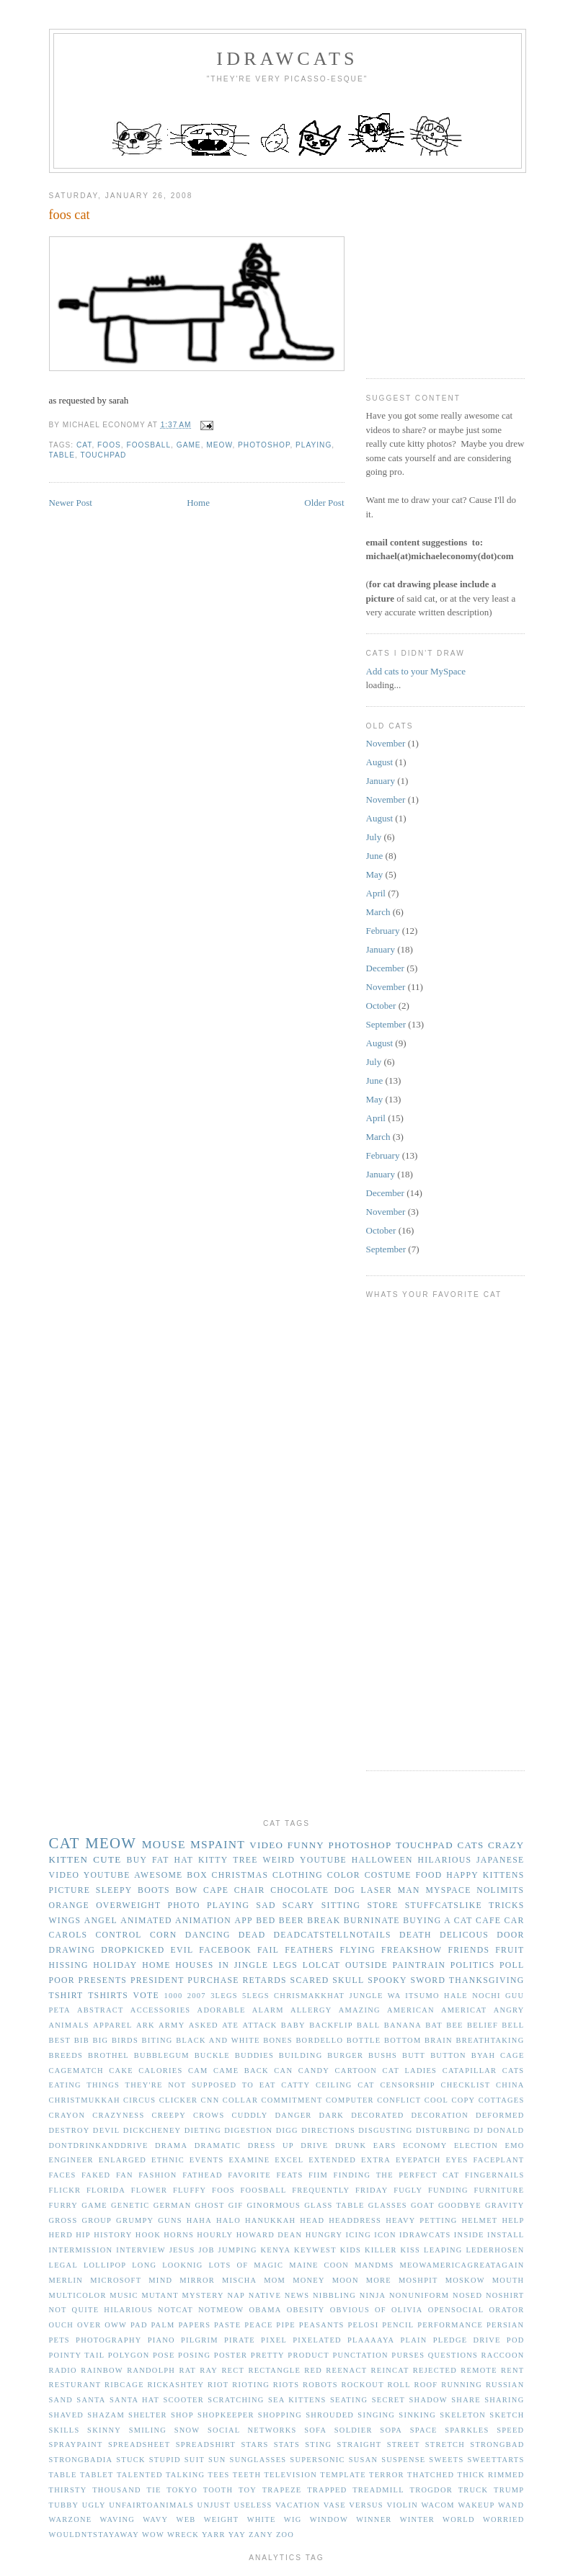 This screenshot has width=573, height=2576. I want to click on weight, so click(221, 2519).